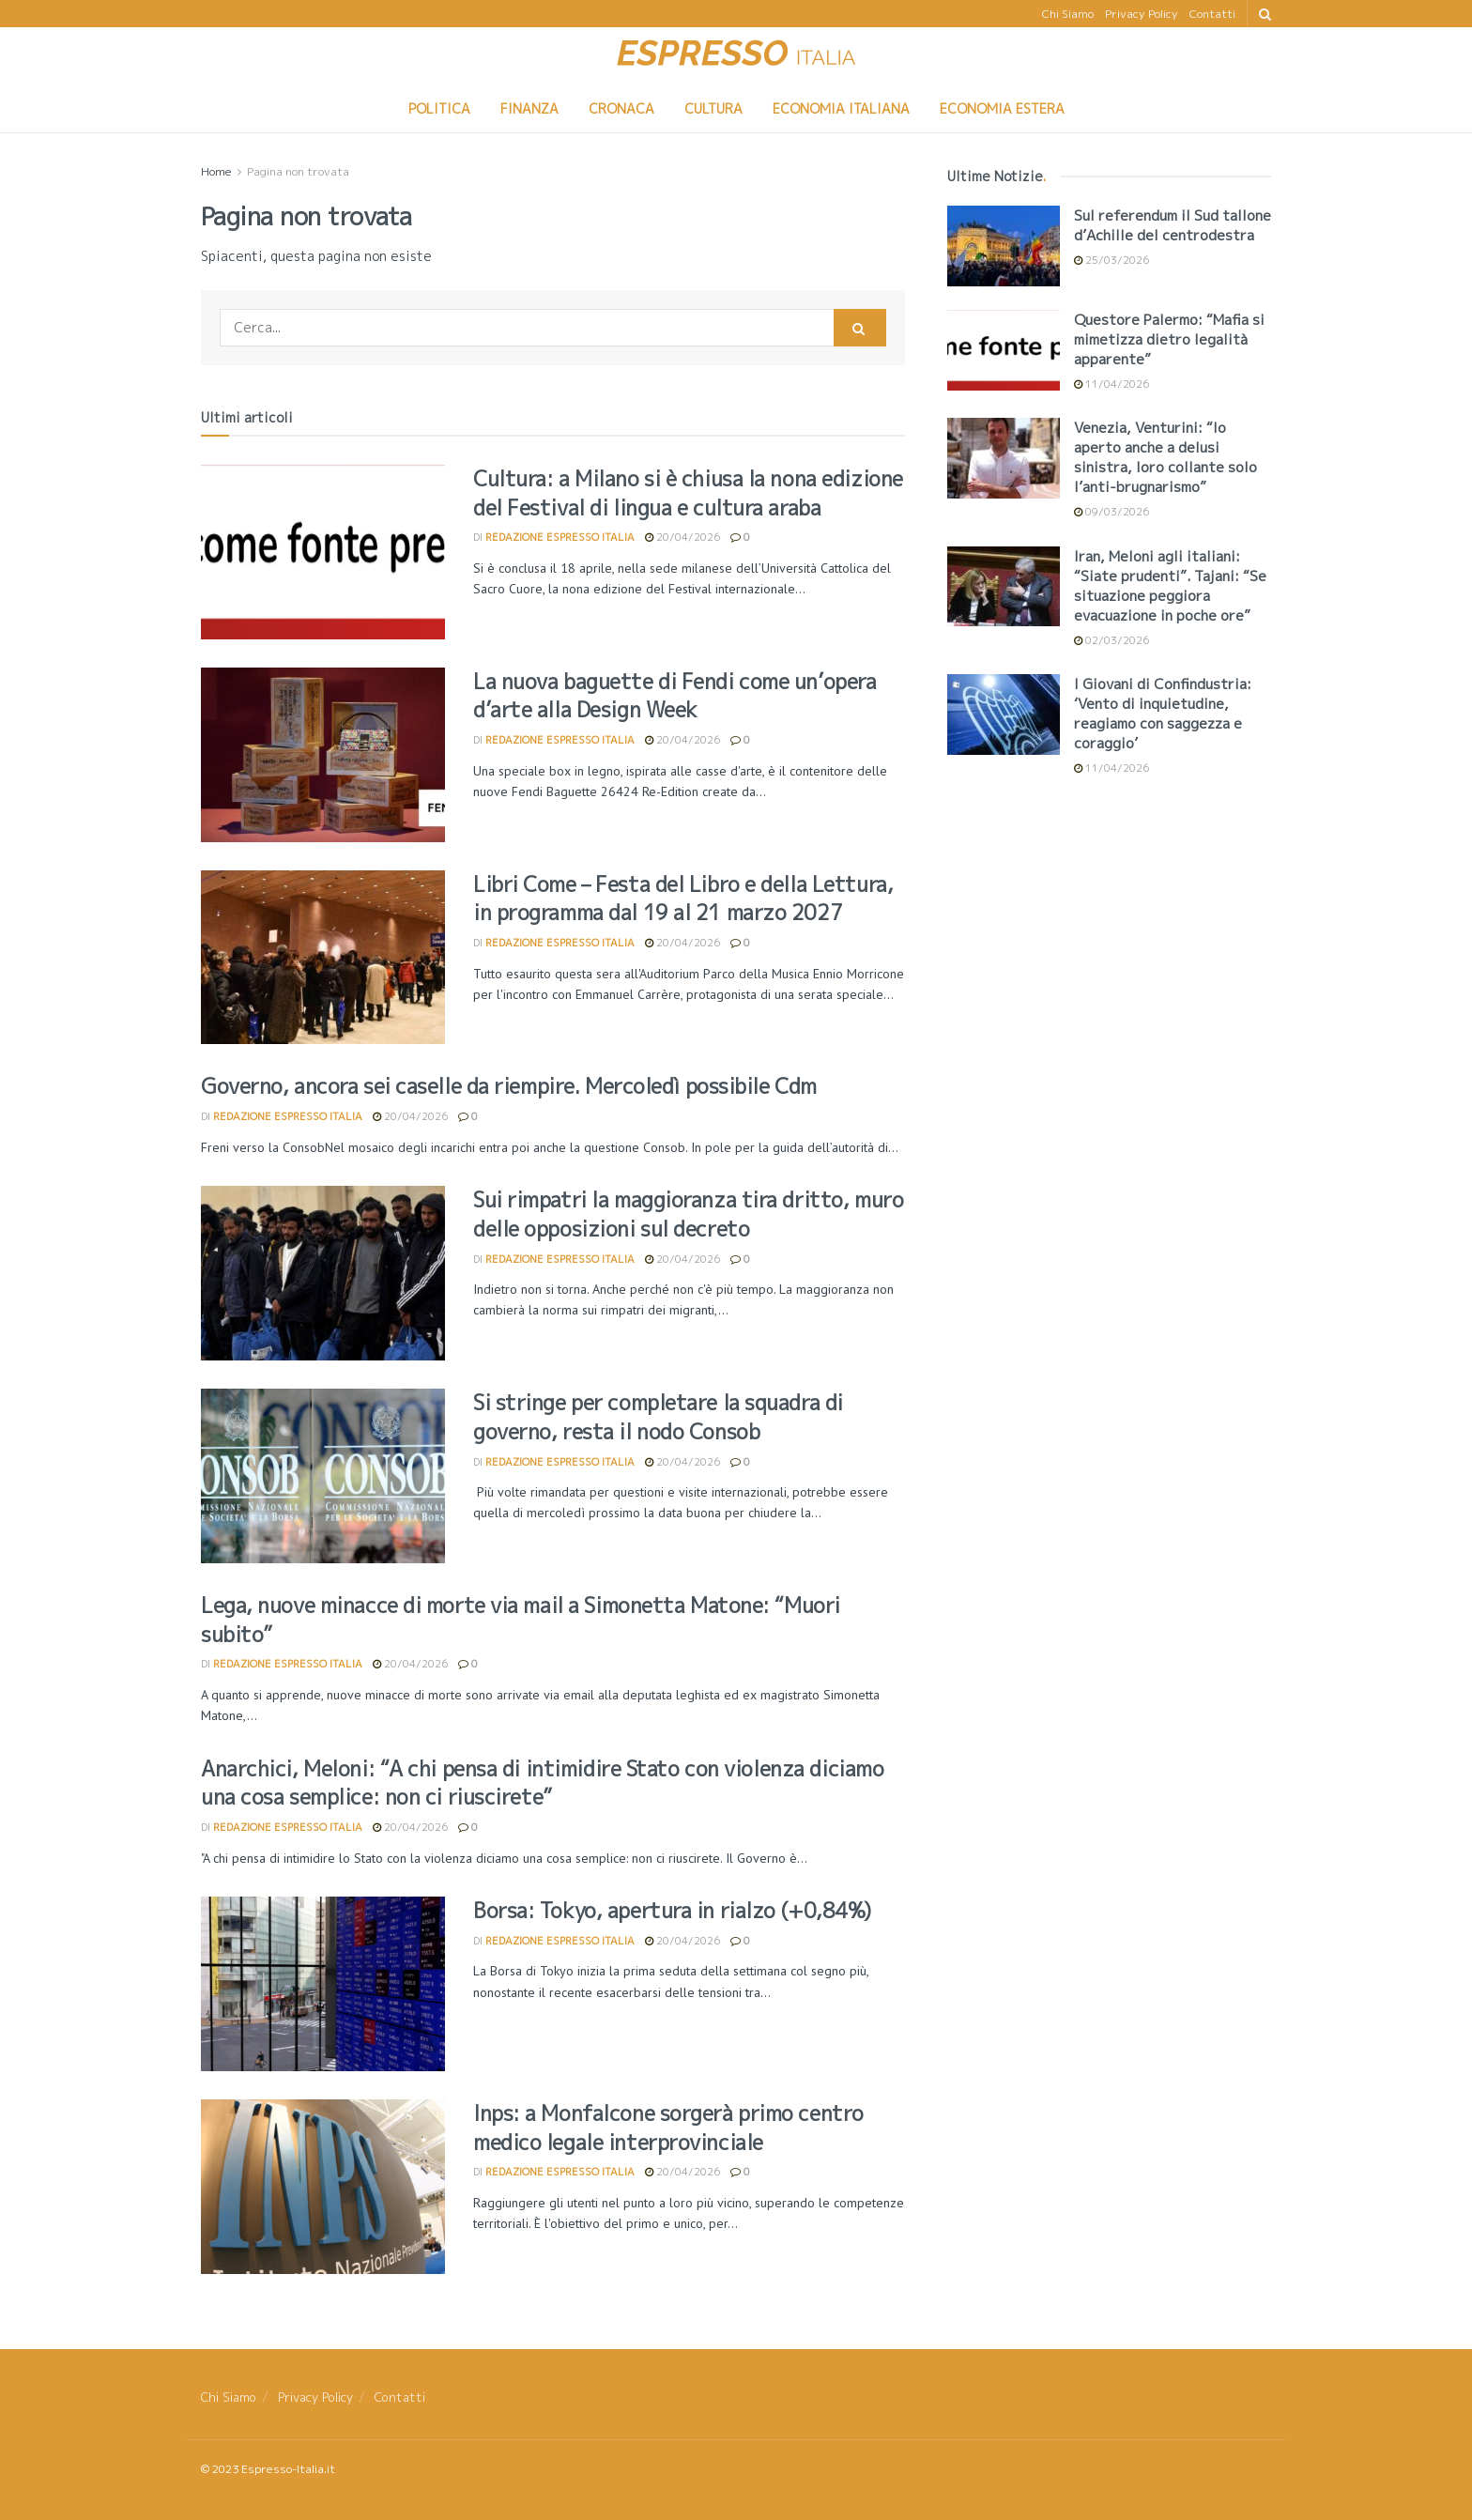  Describe the element at coordinates (1111, 384) in the screenshot. I see `11/04/2026` at that location.